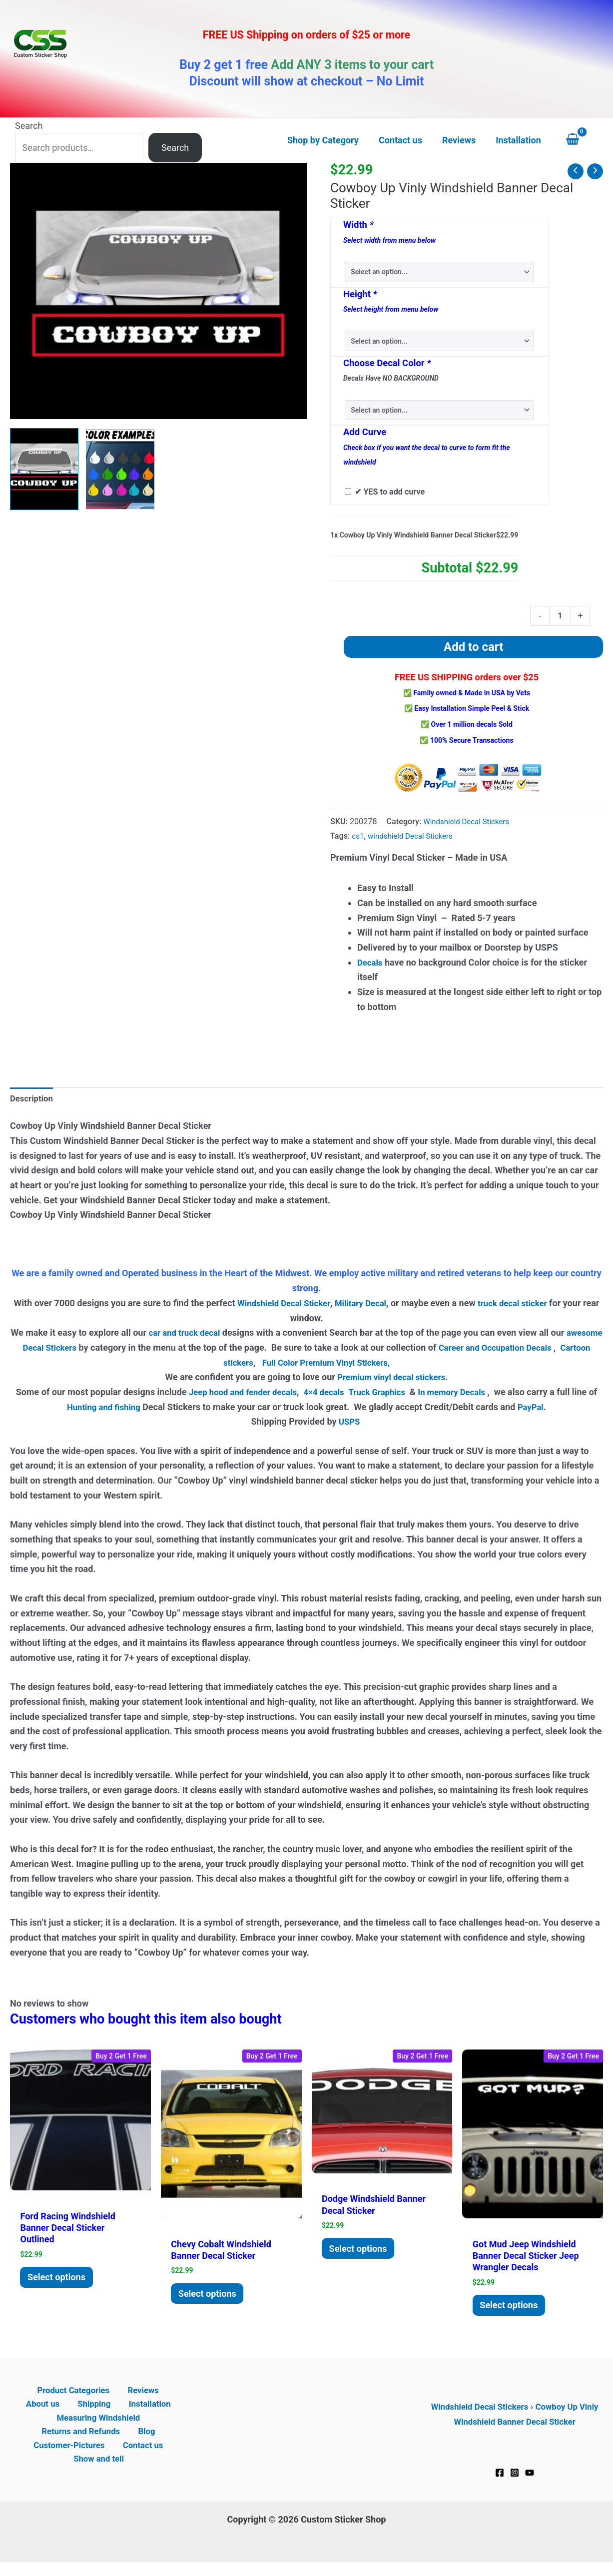 The height and width of the screenshot is (2576, 613). Describe the element at coordinates (469, 823) in the screenshot. I see `Windshield Decal Stickers` at that location.